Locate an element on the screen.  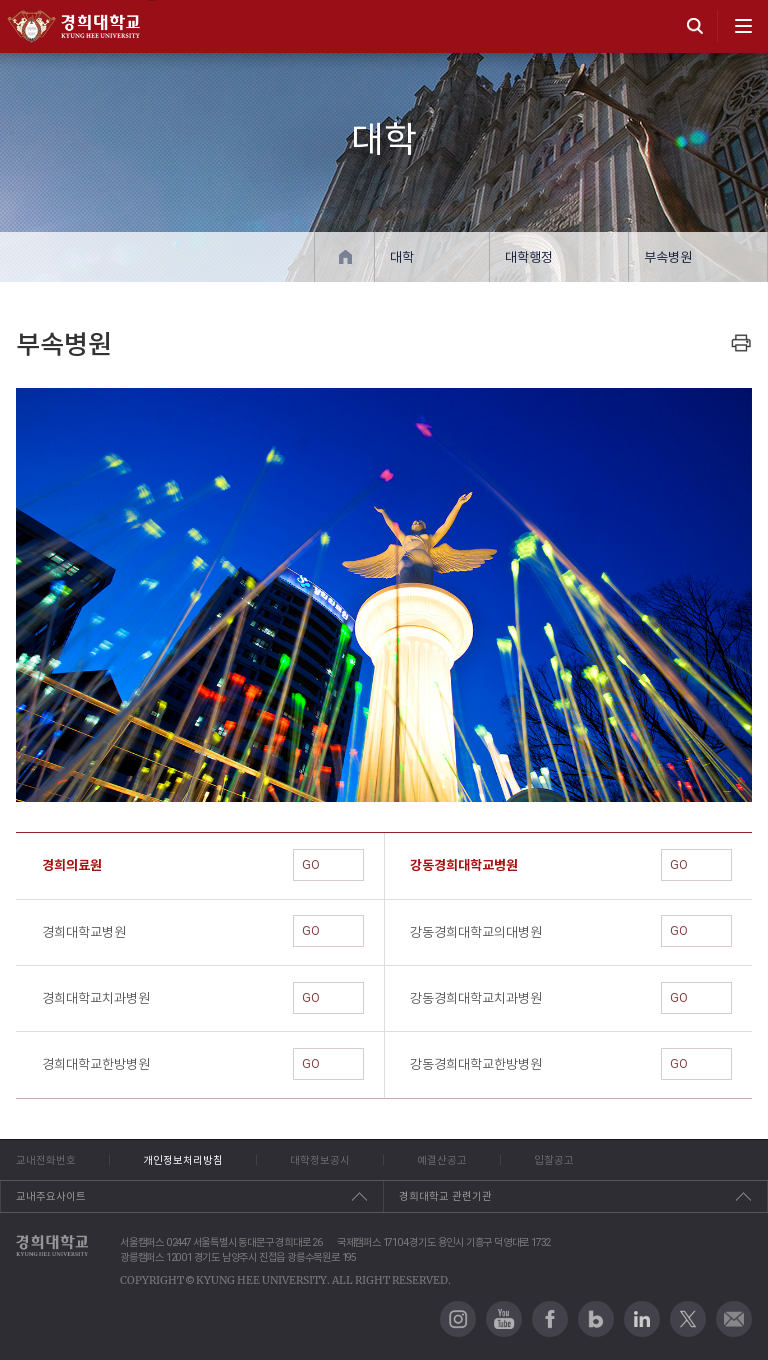
GO is located at coordinates (328, 864).